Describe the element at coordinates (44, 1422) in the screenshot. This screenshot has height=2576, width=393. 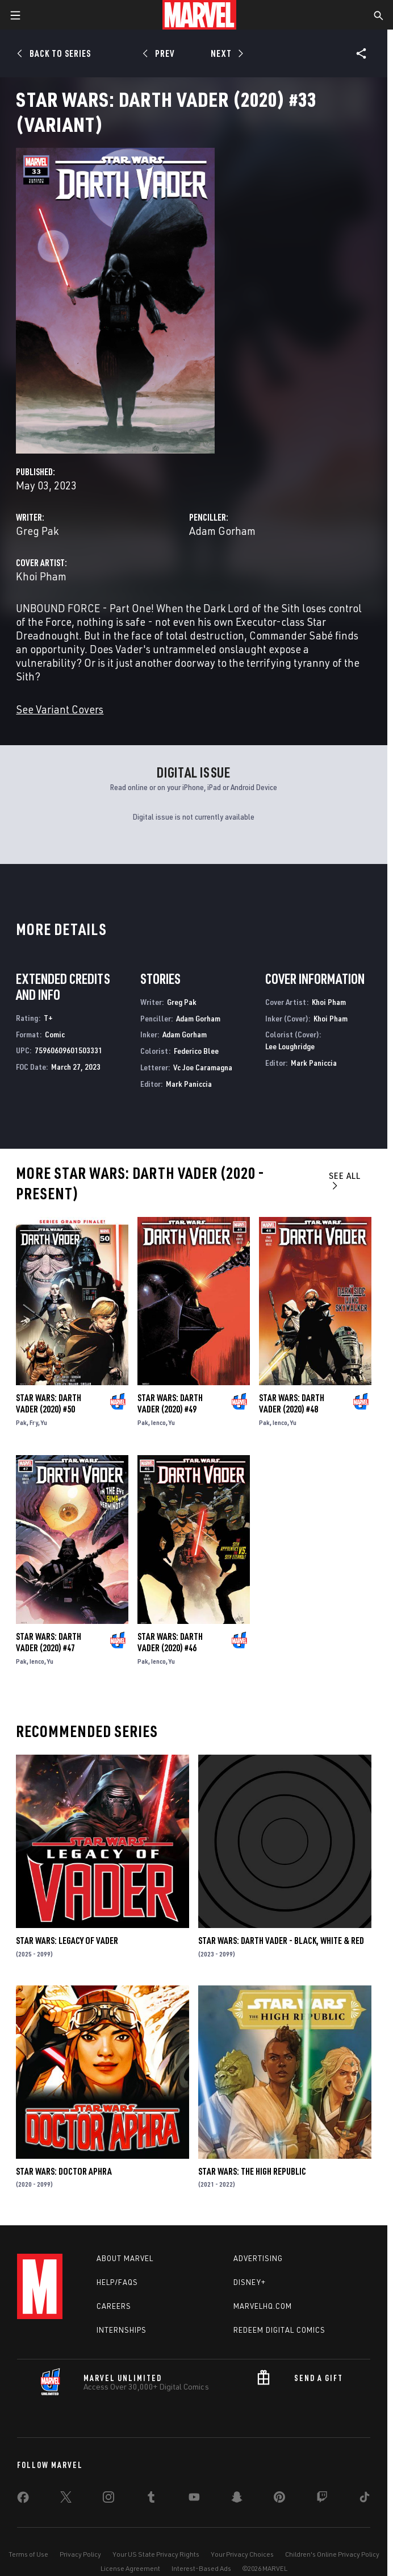
I see `Yu` at that location.